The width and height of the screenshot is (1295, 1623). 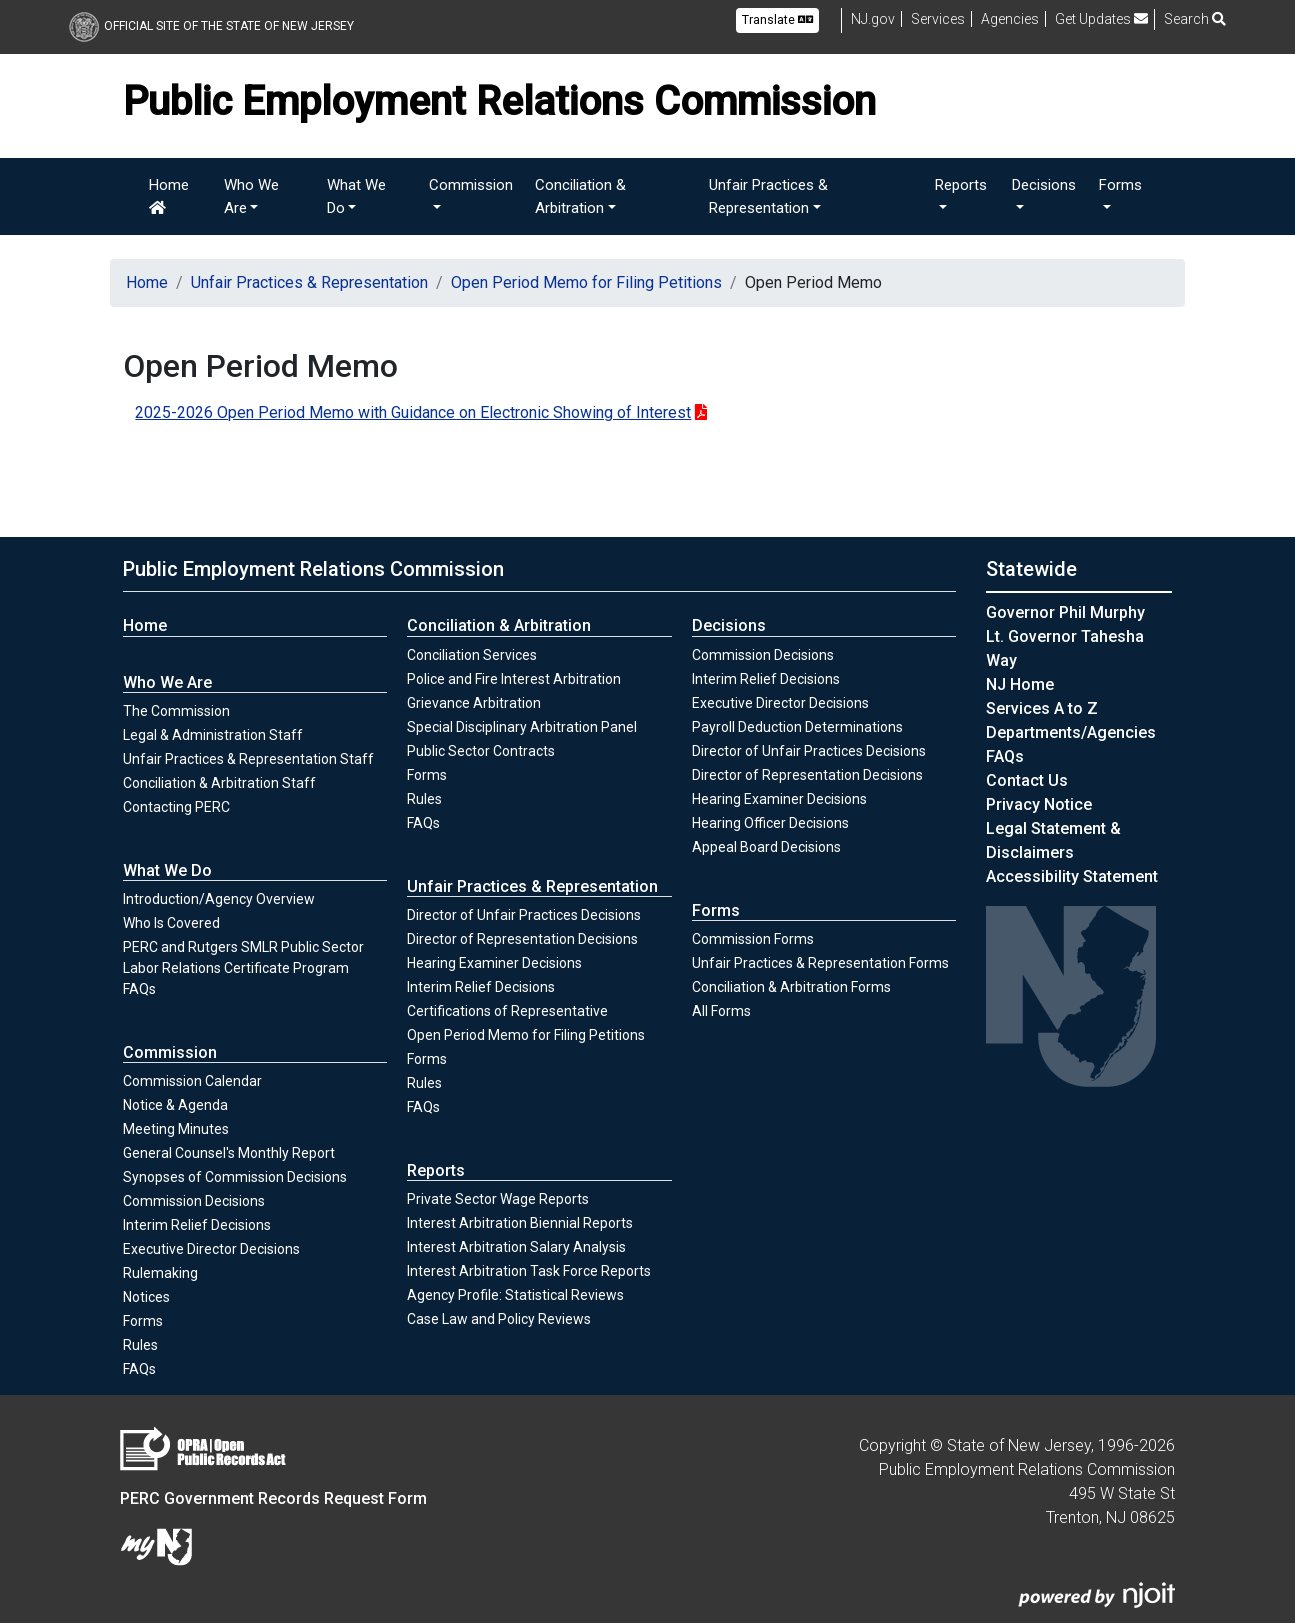 What do you see at coordinates (516, 1247) in the screenshot?
I see `Interest Arbitration Salary Analysis` at bounding box center [516, 1247].